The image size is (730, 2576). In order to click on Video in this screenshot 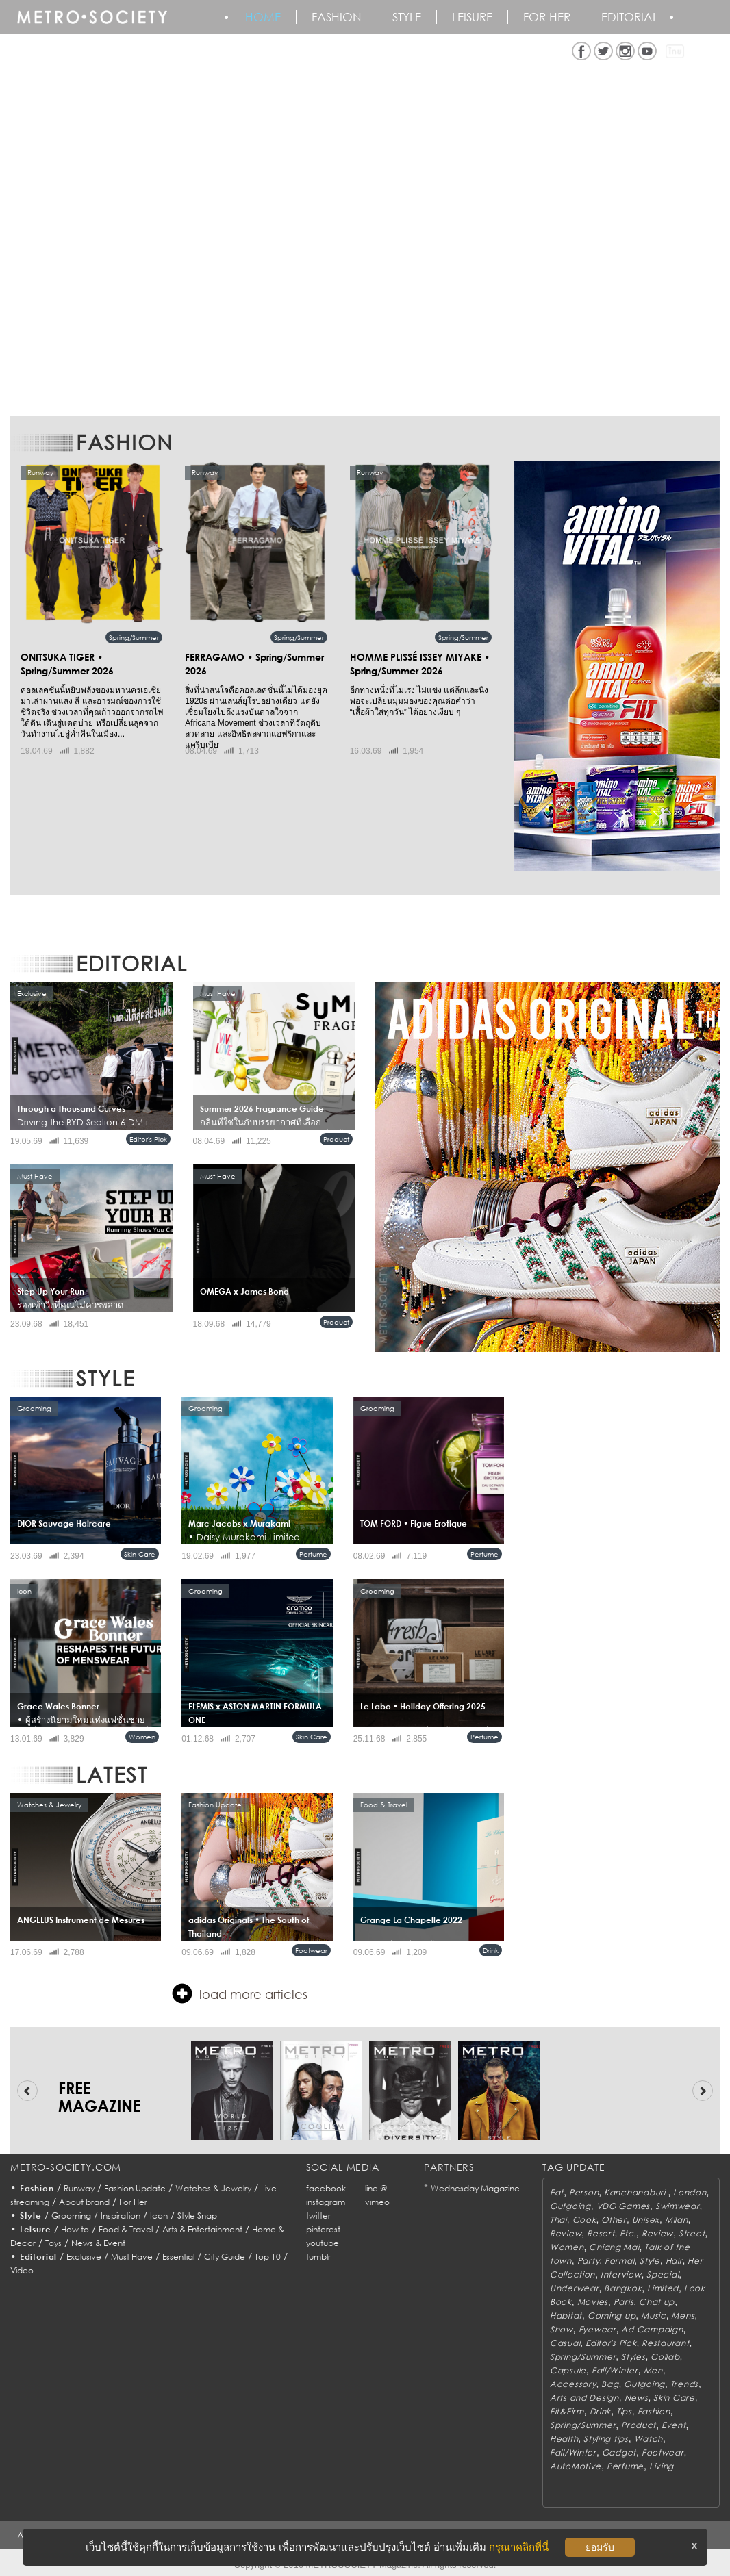, I will do `click(22, 2270)`.